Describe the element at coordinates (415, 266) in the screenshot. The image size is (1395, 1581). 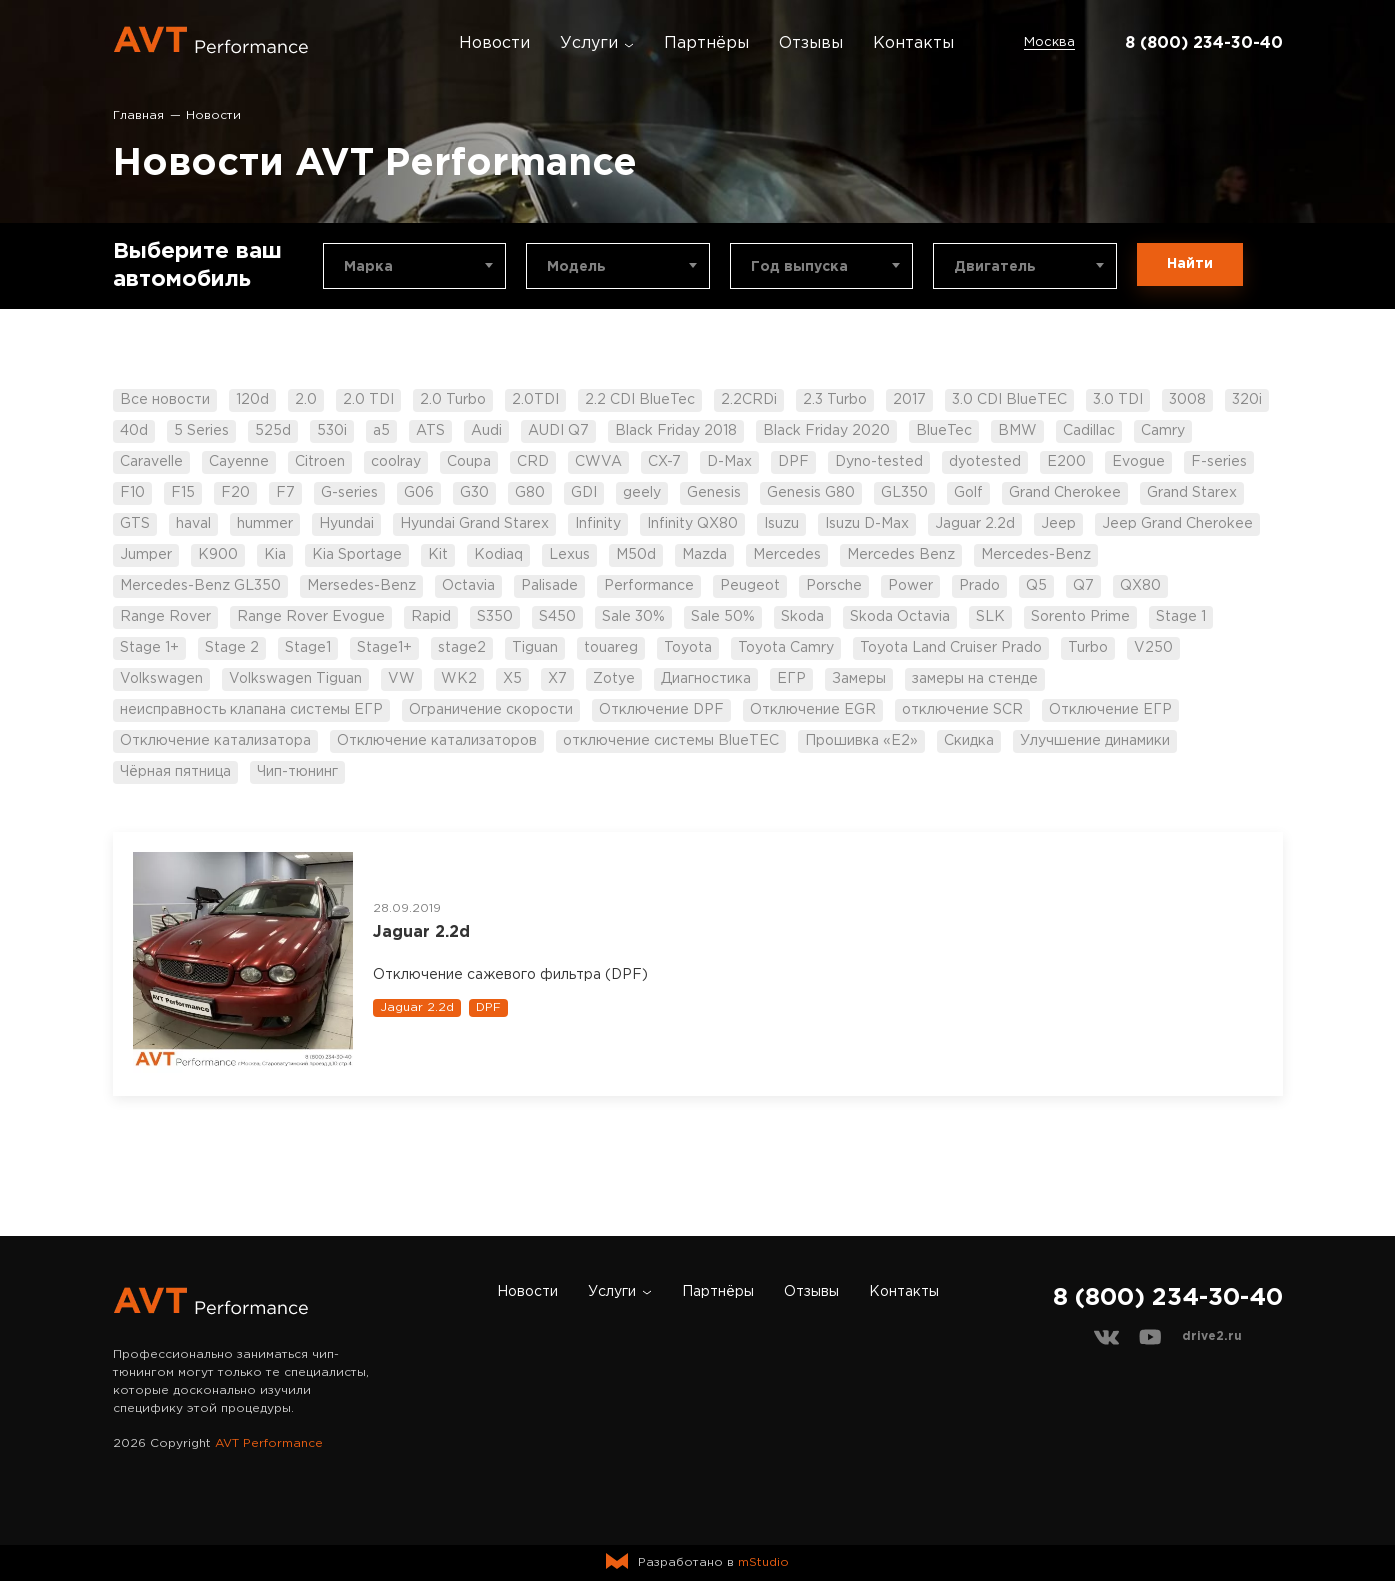
I see `[combobox]` at that location.